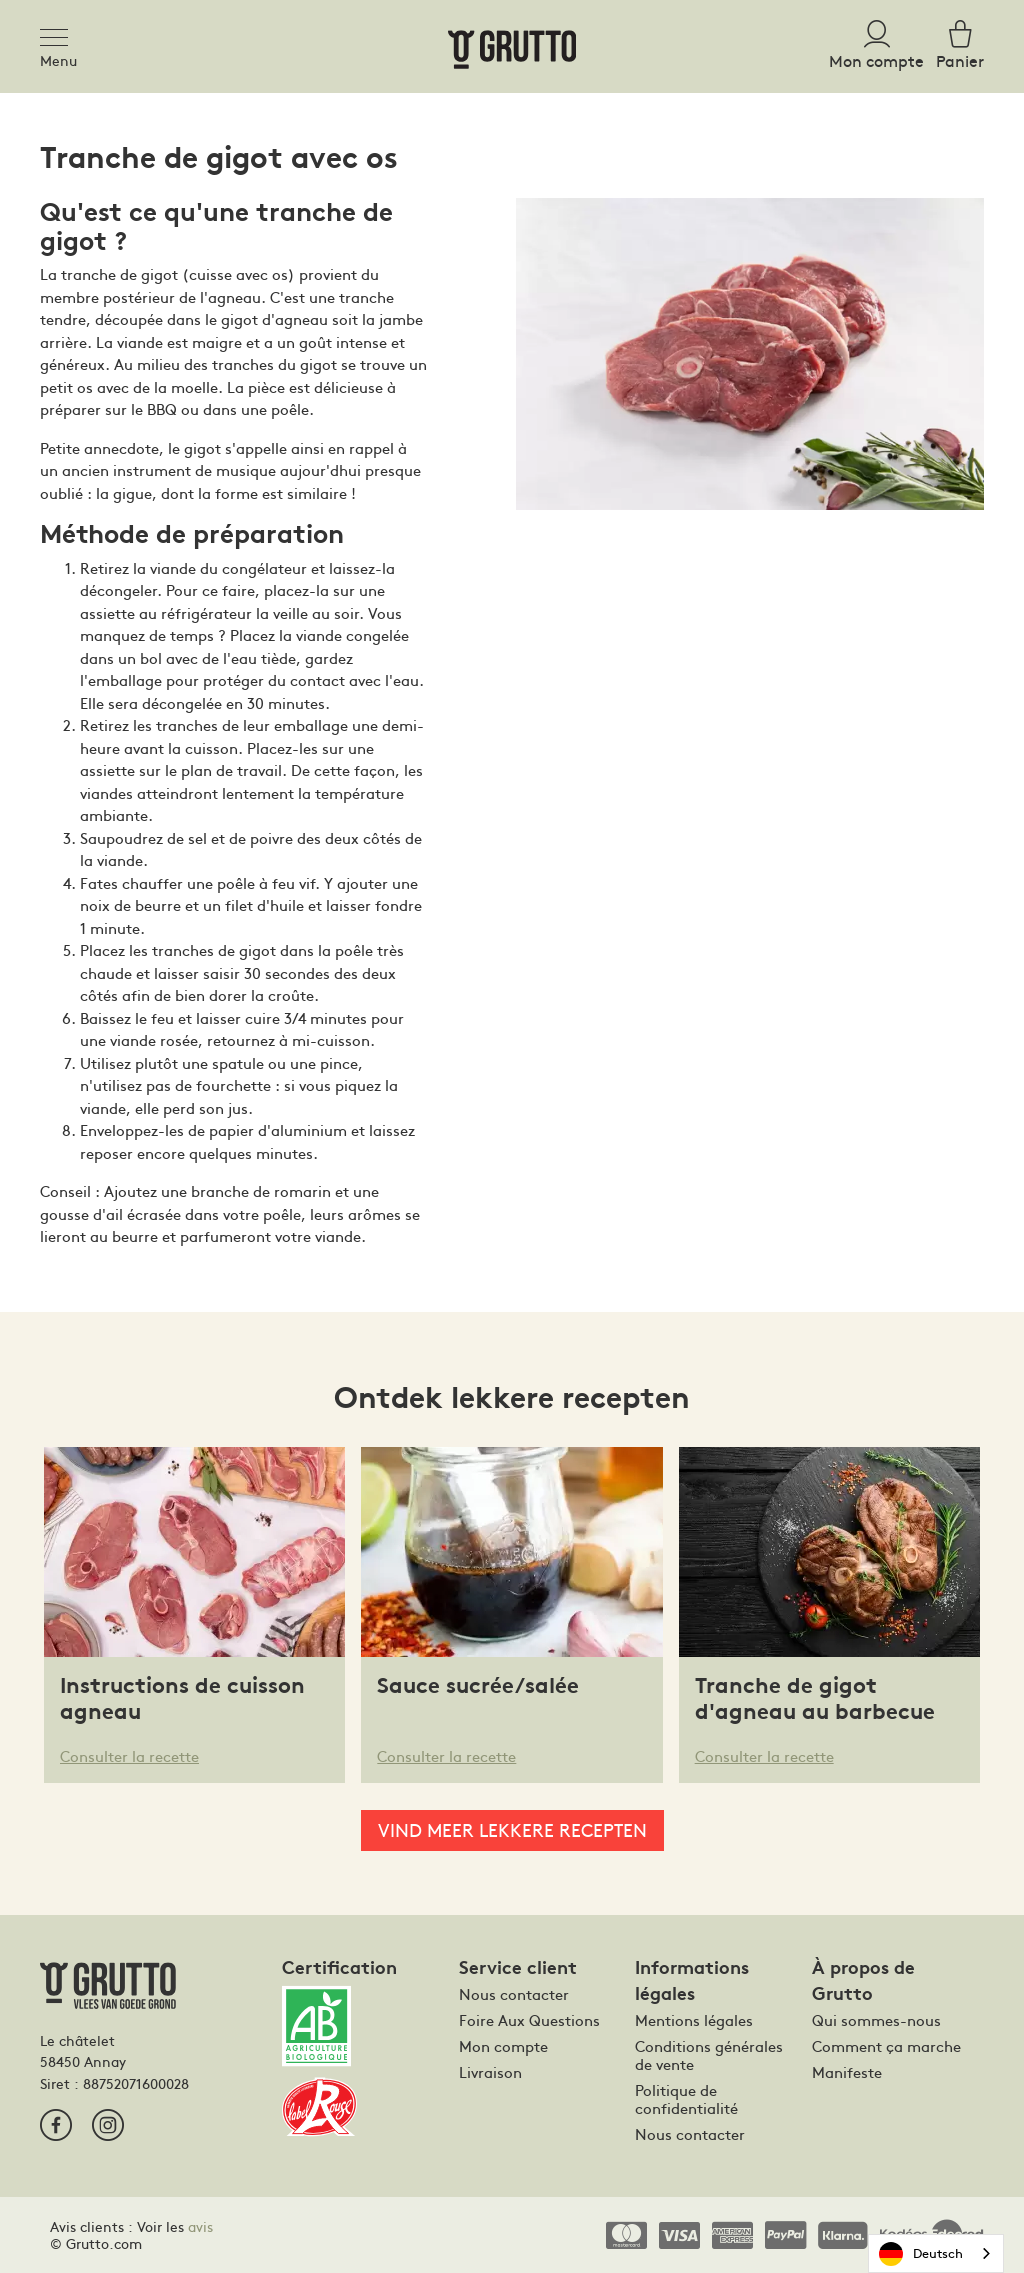 The width and height of the screenshot is (1024, 2273). What do you see at coordinates (686, 2099) in the screenshot?
I see `Politique de confidentialité` at bounding box center [686, 2099].